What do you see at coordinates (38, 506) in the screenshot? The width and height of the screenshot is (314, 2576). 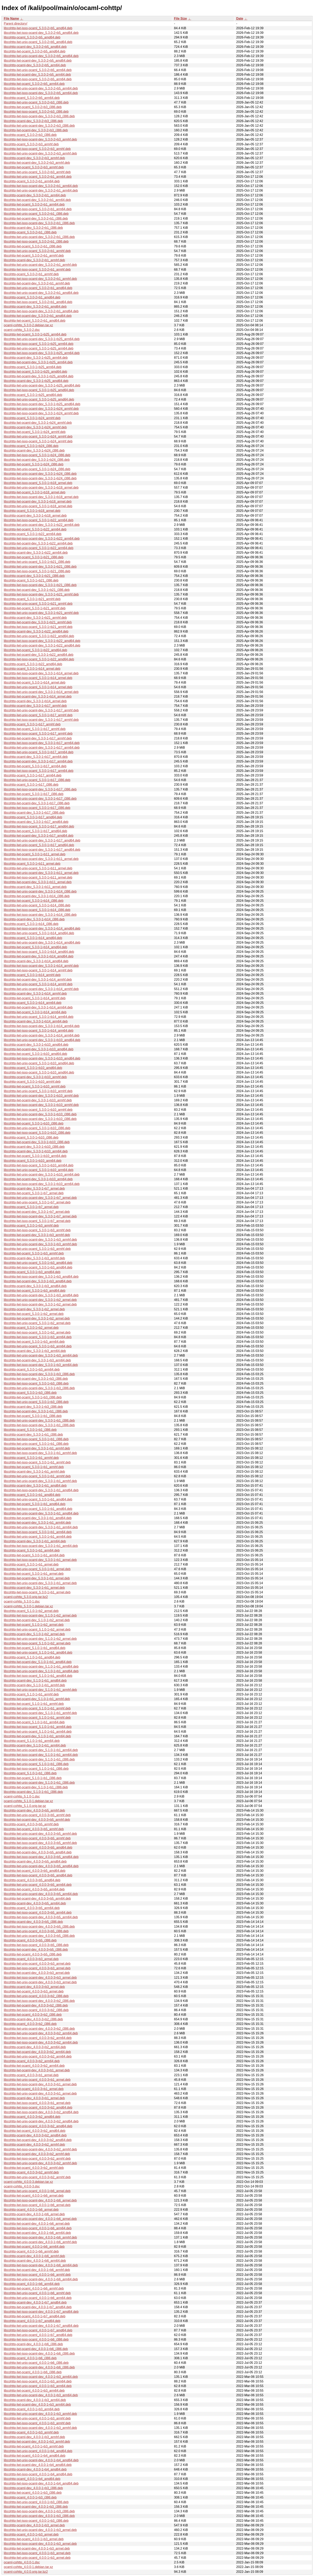 I see `libcohttp-lwt-unix-ocaml_5.3.0-1+b18_armel.deb` at bounding box center [38, 506].